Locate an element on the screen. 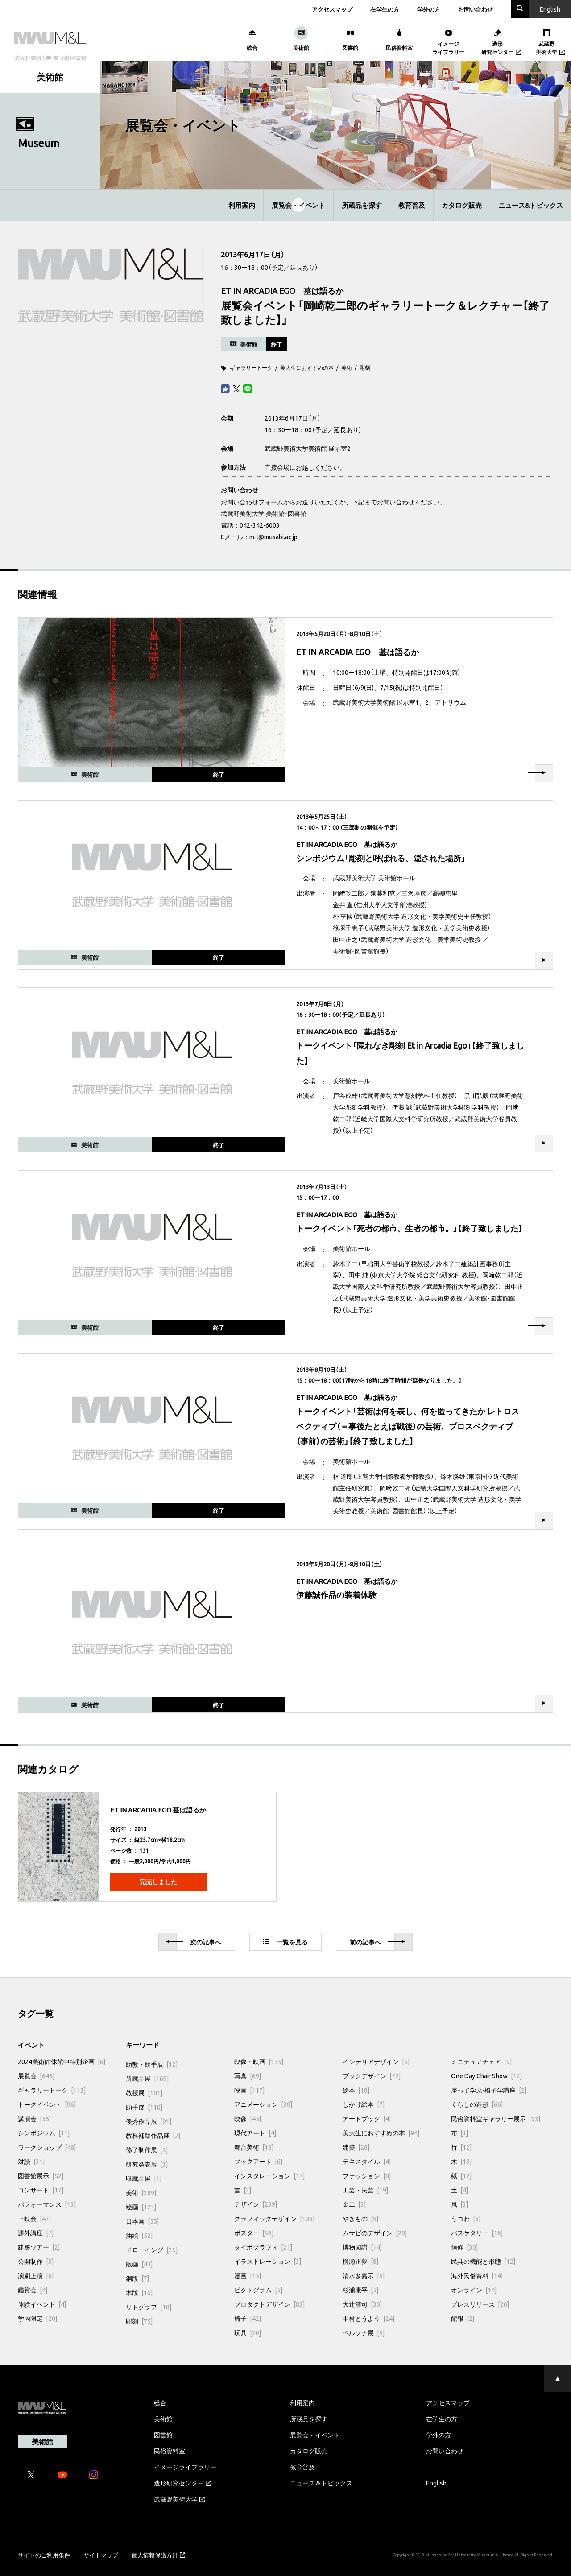 The image size is (571, 2576). 建築 is located at coordinates (356, 2147).